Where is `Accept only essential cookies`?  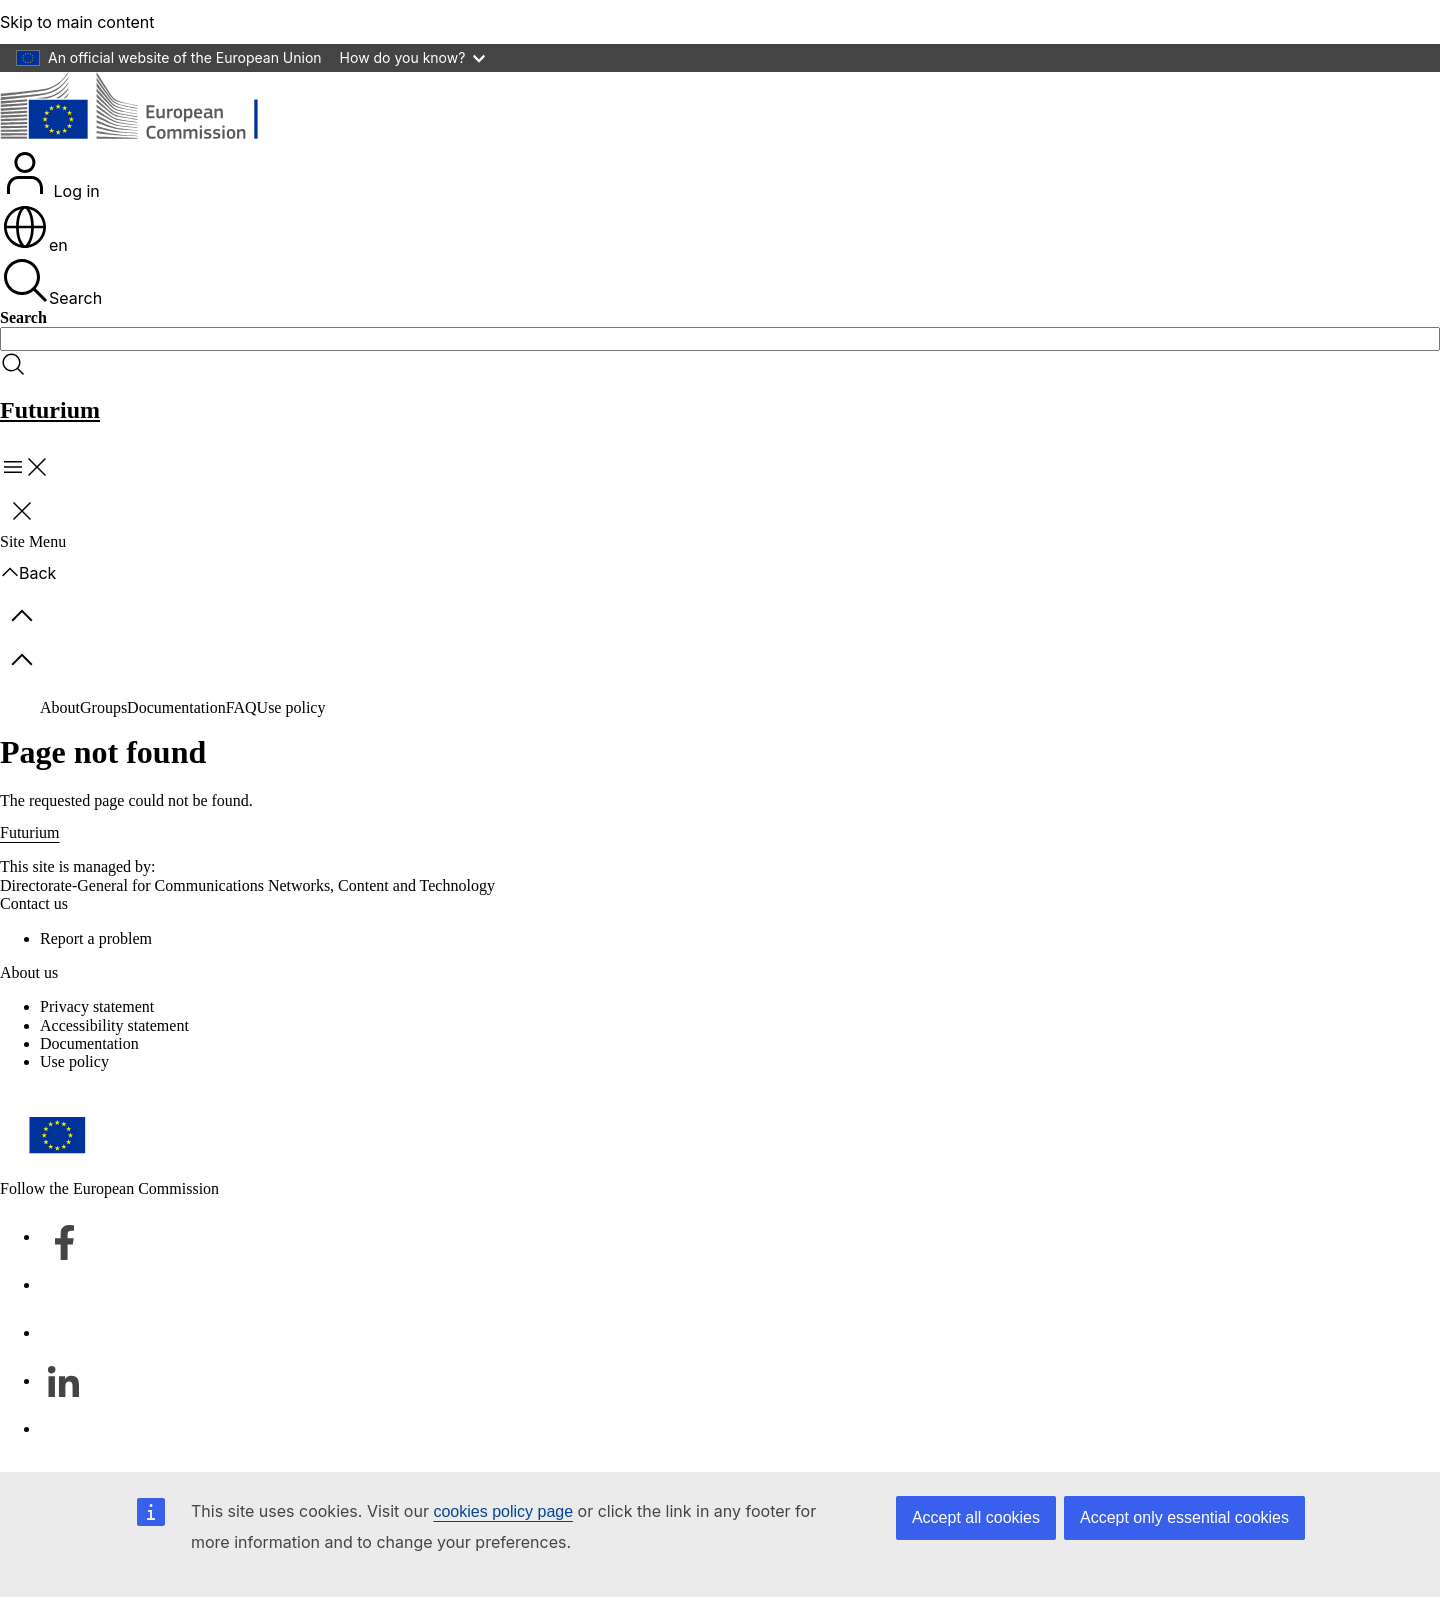 Accept only essential cookies is located at coordinates (1184, 1517).